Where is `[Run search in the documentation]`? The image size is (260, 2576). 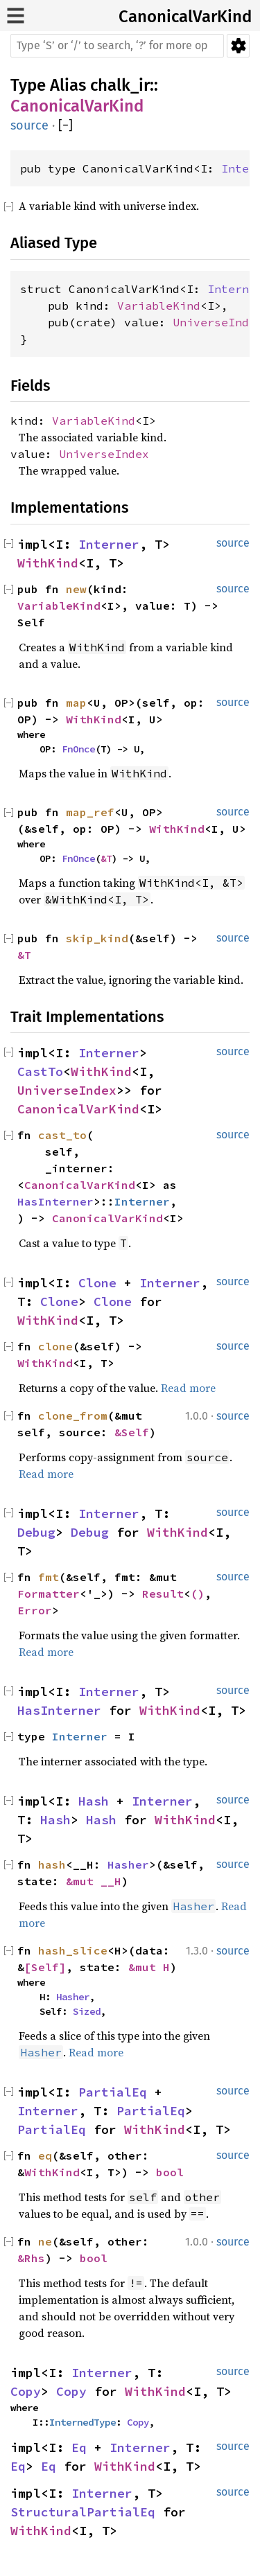
[Run search in the documentation] is located at coordinates (117, 46).